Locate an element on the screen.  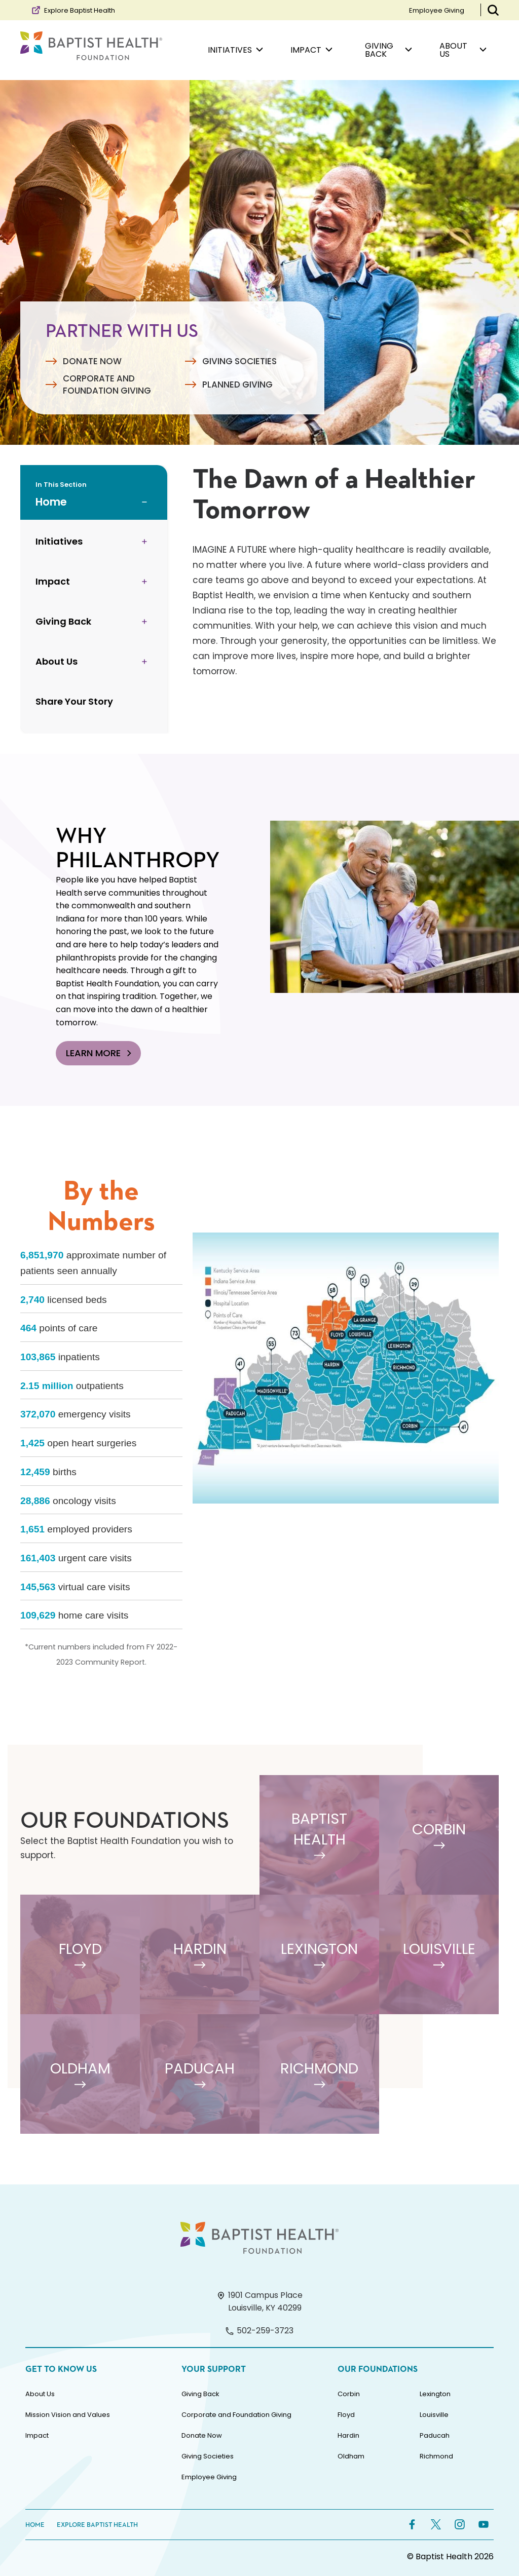
Lexington is located at coordinates (435, 2394).